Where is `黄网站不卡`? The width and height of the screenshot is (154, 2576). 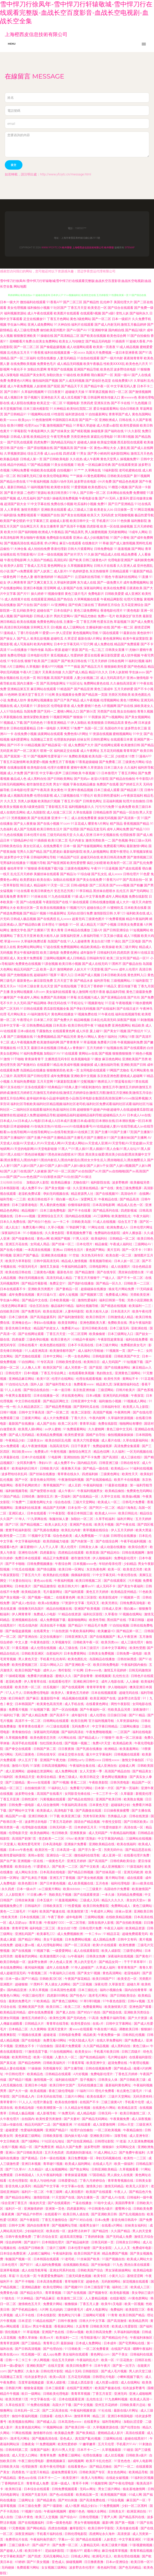
黄网站不卡 is located at coordinates (130, 1379).